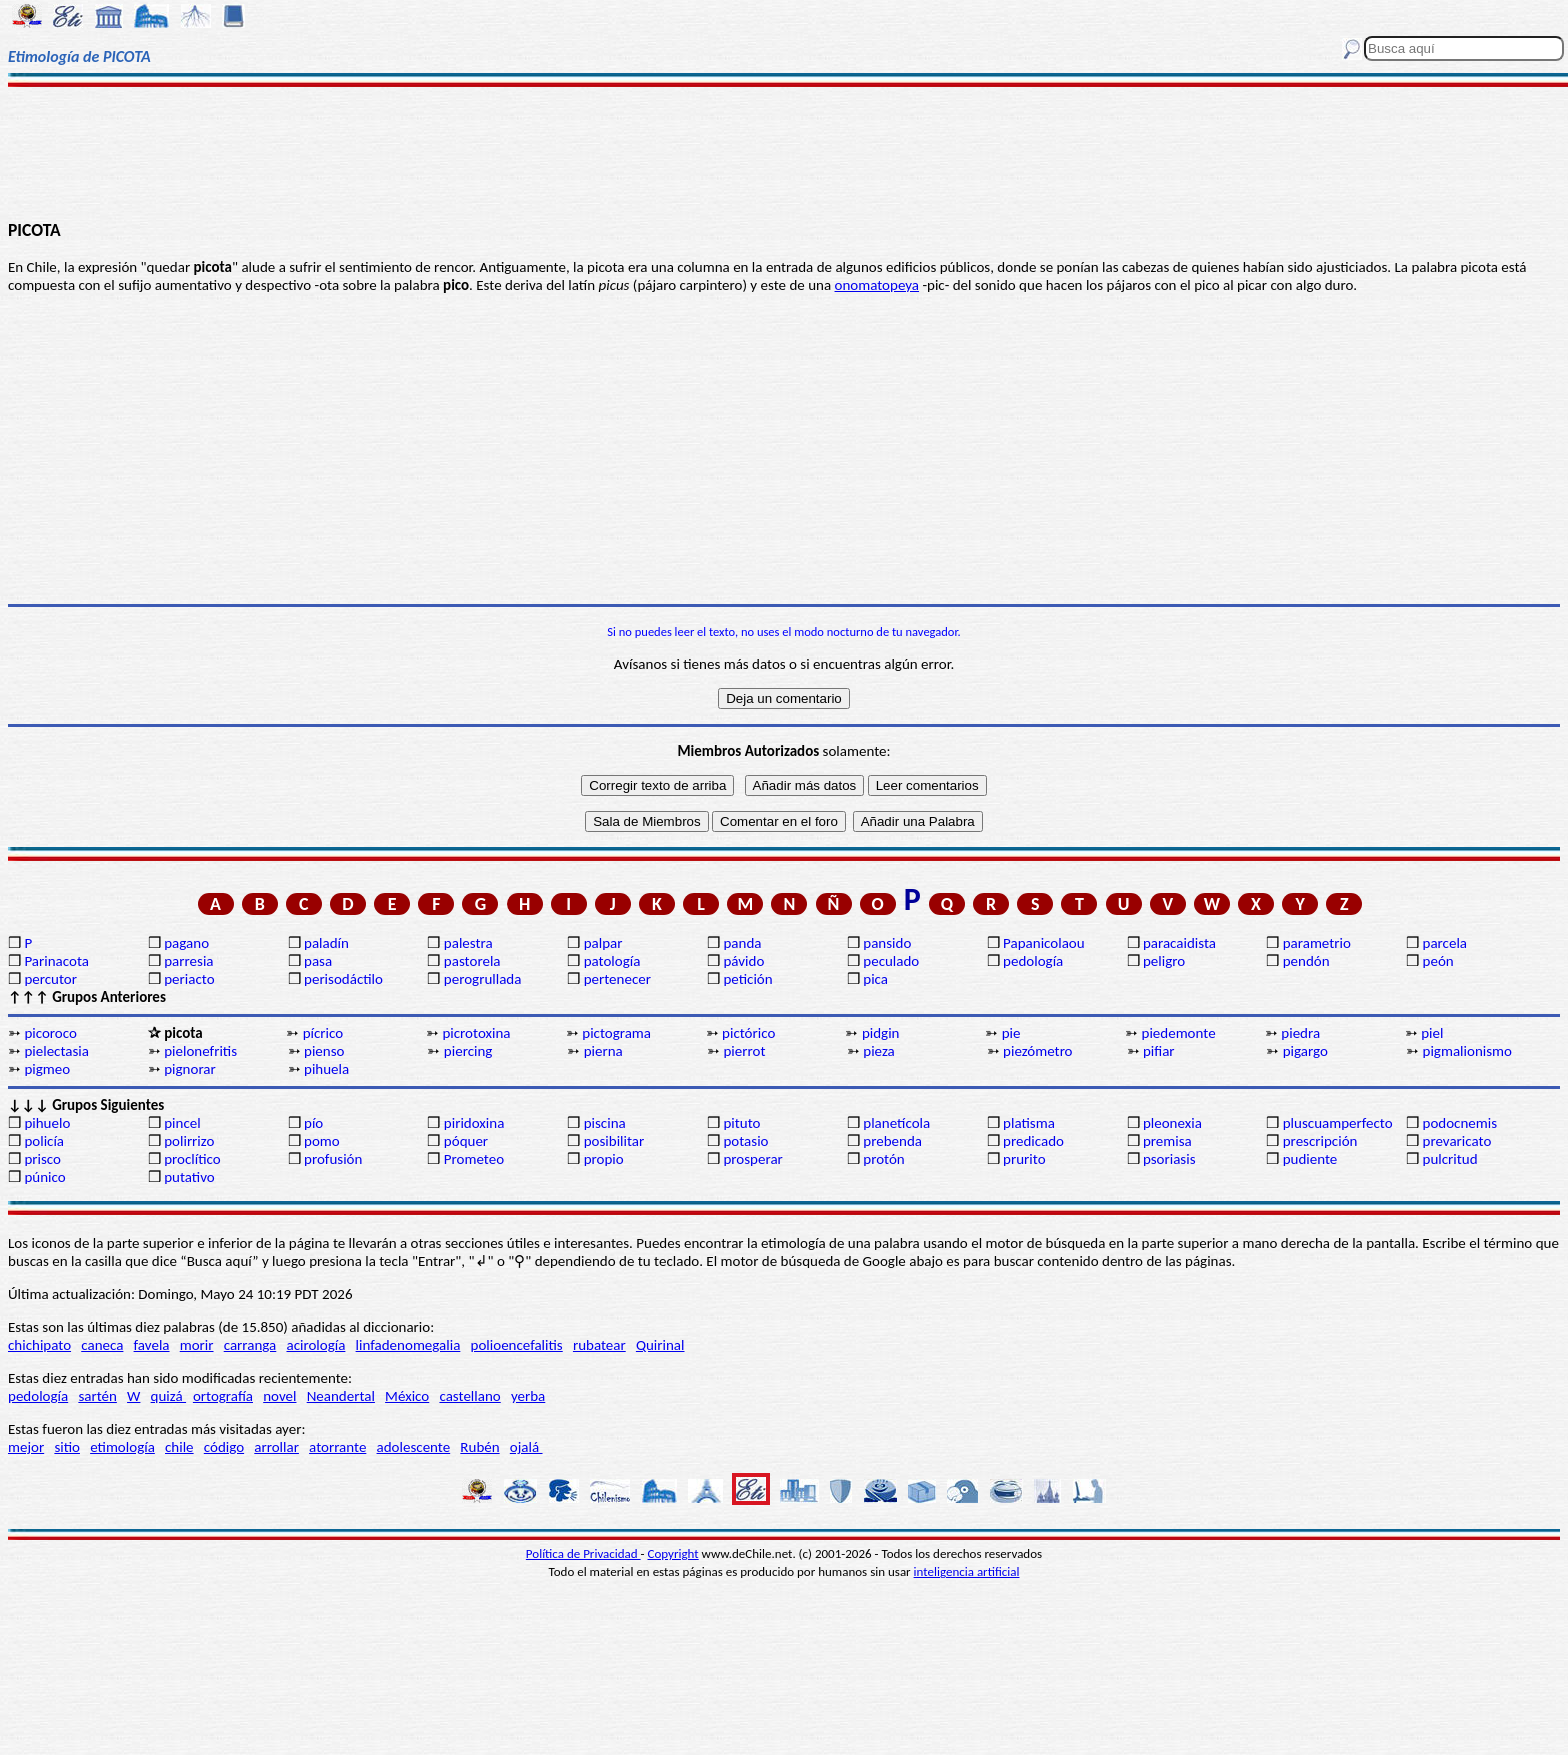 The image size is (1568, 1755). Describe the element at coordinates (44, 1177) in the screenshot. I see `púnico` at that location.